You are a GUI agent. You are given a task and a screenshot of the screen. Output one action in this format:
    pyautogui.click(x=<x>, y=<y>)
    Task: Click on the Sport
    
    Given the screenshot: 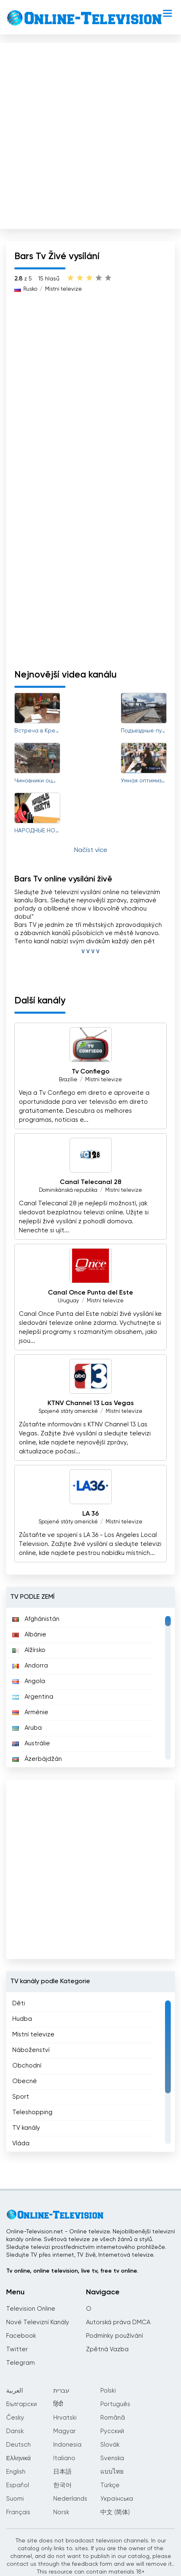 What is the action you would take?
    pyautogui.click(x=20, y=2097)
    